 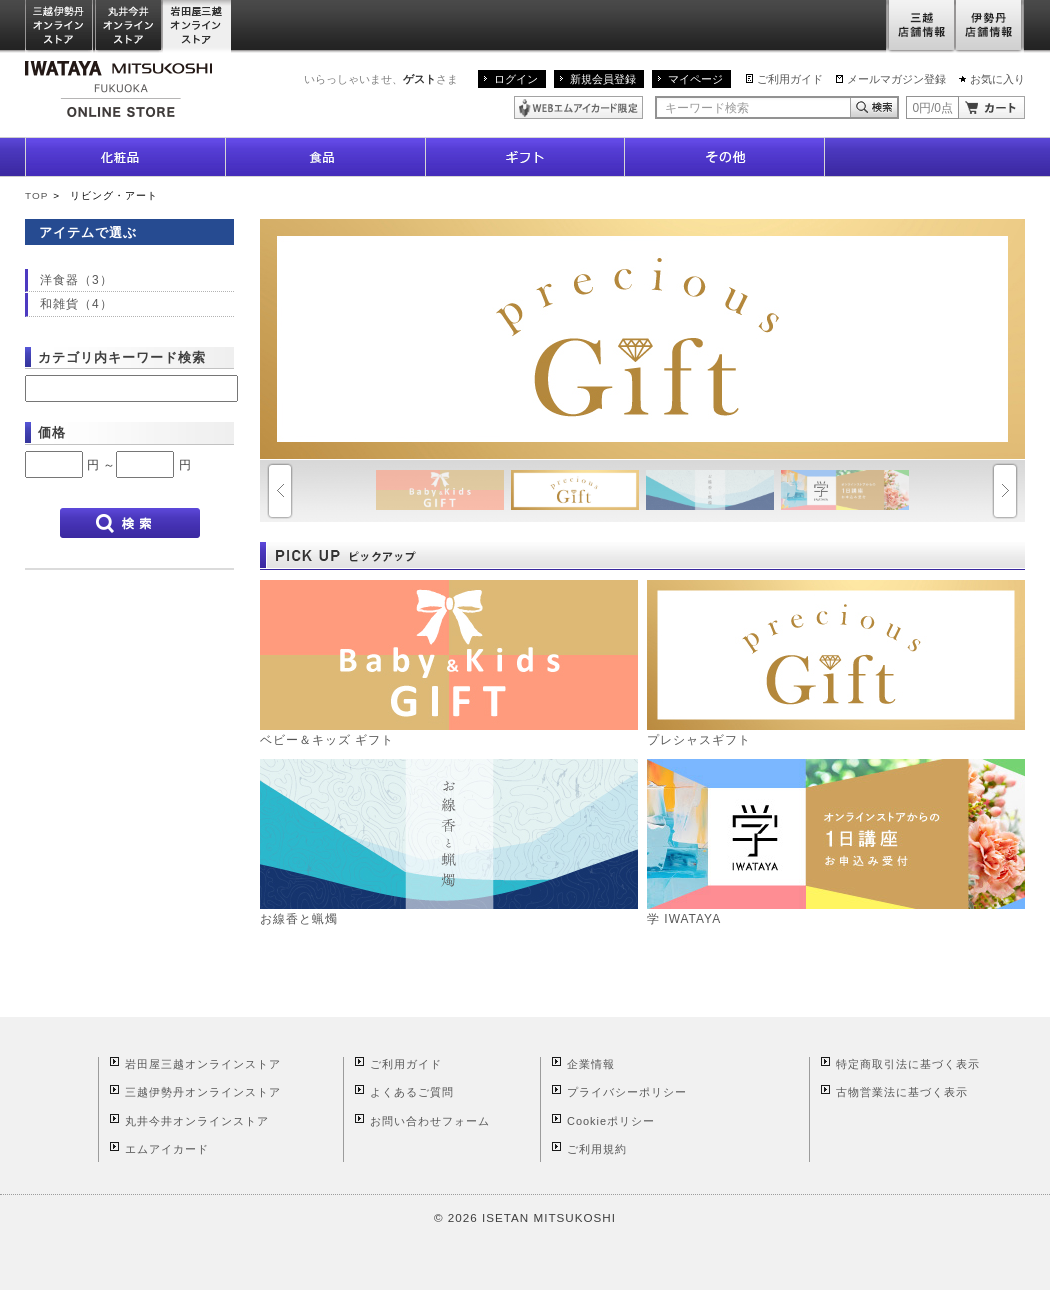 What do you see at coordinates (167, 1149) in the screenshot?
I see `エムアイカード` at bounding box center [167, 1149].